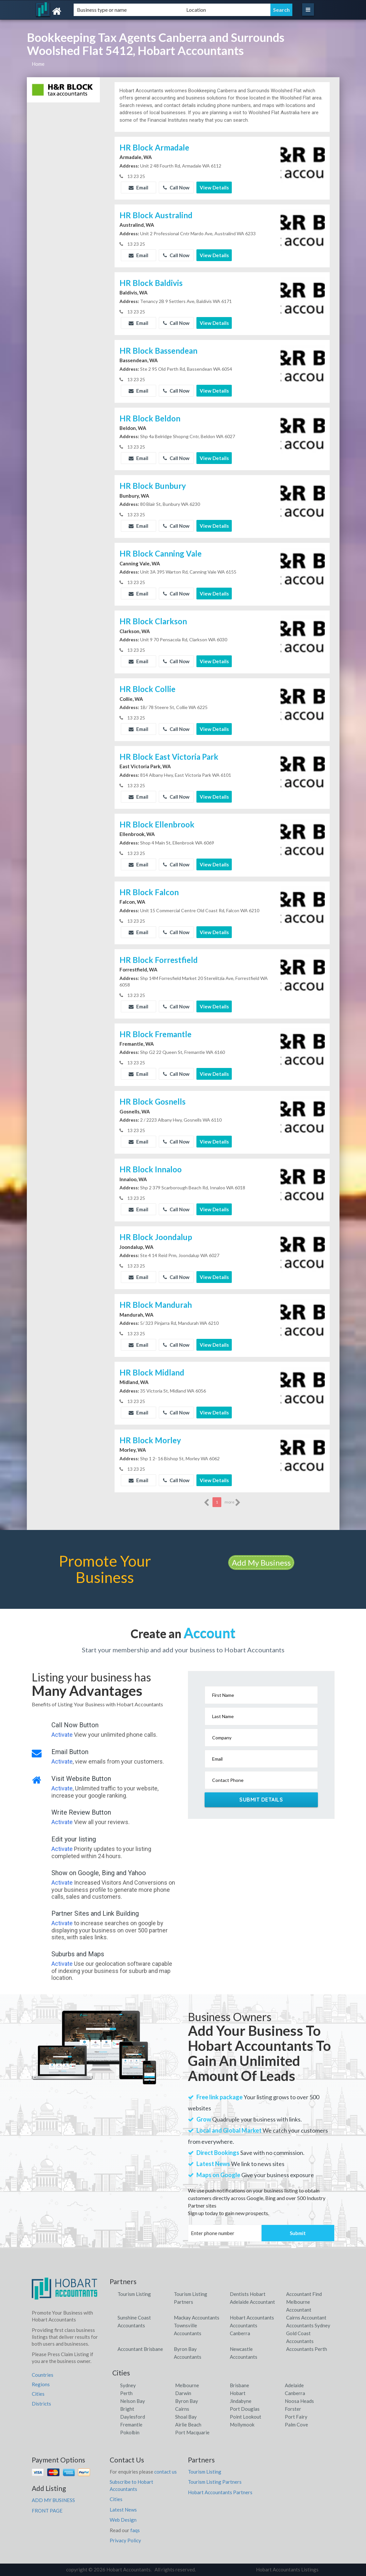 The height and width of the screenshot is (2576, 366). Describe the element at coordinates (261, 1562) in the screenshot. I see `Add My Business` at that location.